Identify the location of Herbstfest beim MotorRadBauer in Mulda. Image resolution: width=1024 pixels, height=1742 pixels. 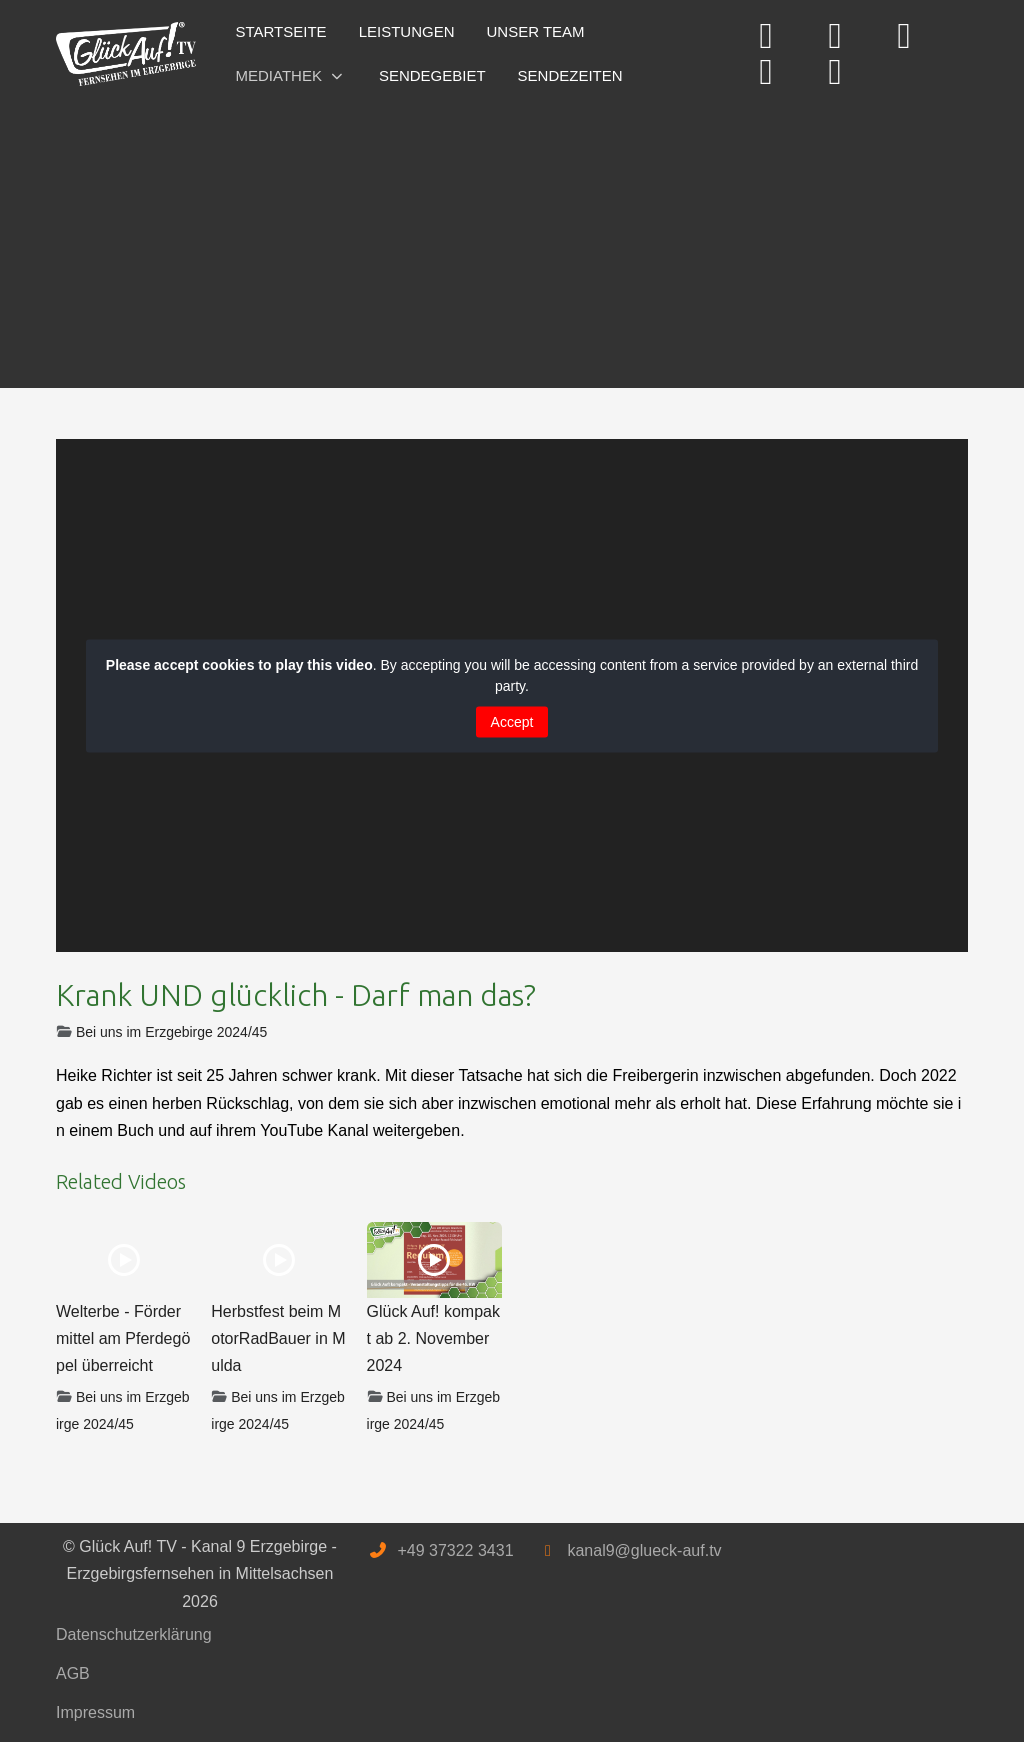
(278, 1338).